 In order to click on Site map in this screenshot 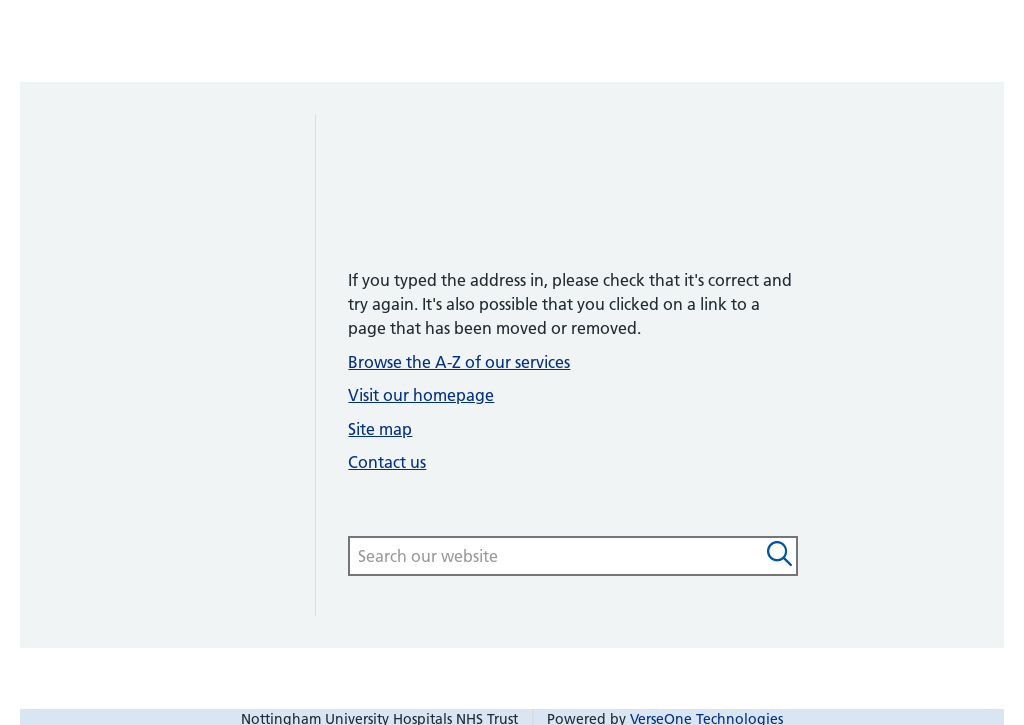, I will do `click(380, 429)`.